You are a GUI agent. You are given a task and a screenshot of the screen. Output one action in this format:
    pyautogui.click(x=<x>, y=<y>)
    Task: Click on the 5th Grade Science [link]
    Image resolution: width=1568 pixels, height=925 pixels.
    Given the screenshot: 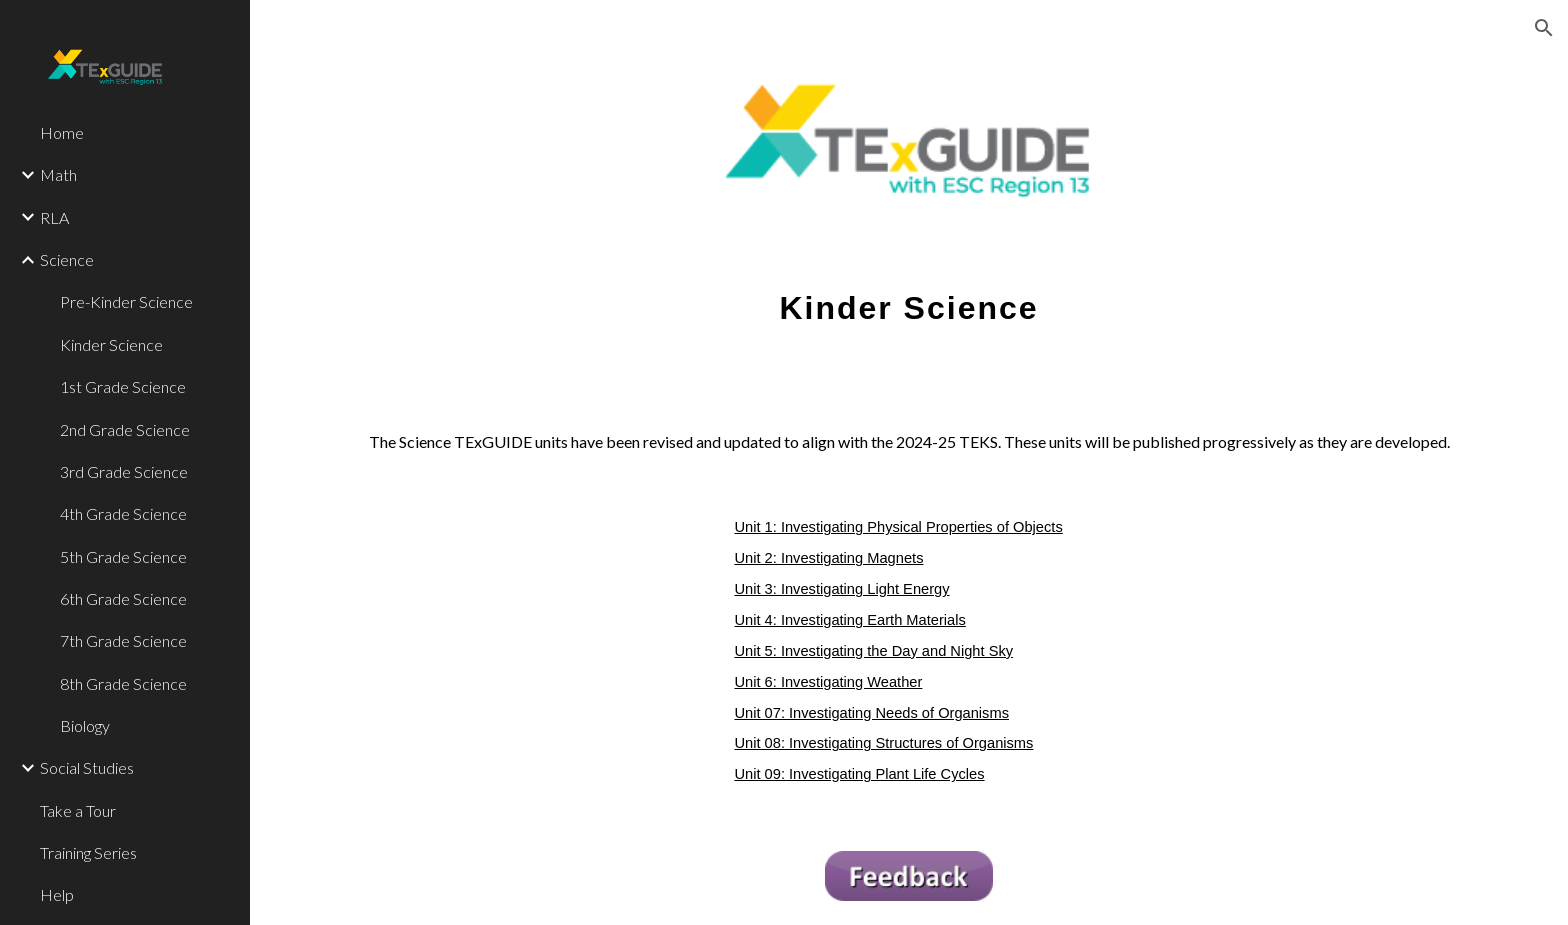 What is the action you would take?
    pyautogui.click(x=123, y=556)
    